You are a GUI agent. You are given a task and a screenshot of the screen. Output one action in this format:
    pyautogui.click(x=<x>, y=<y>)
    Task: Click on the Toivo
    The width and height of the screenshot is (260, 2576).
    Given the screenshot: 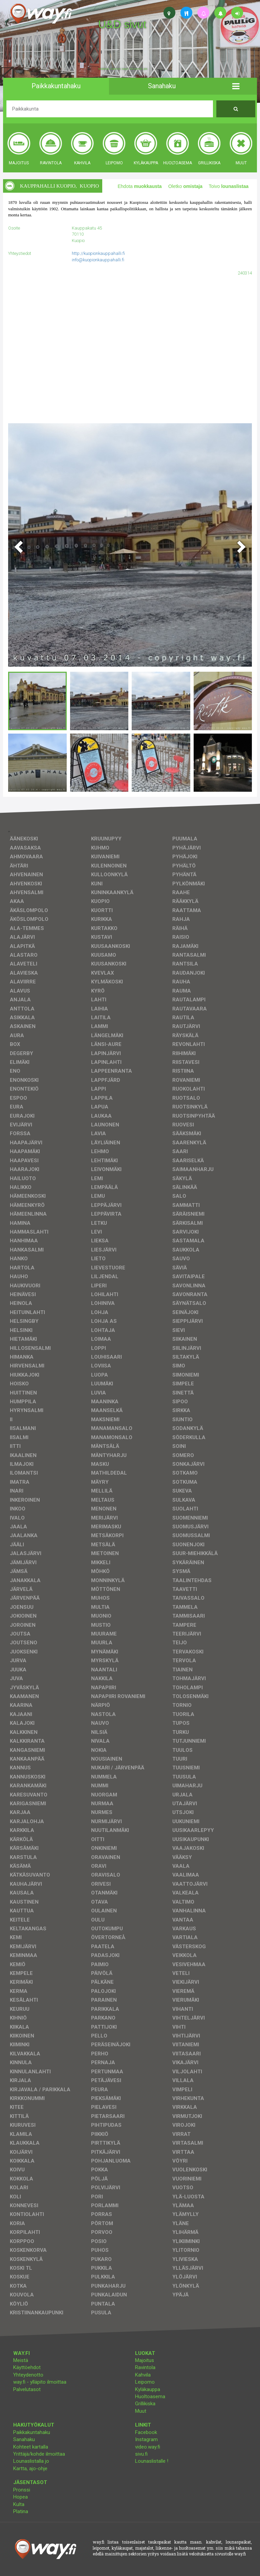 What is the action you would take?
    pyautogui.click(x=229, y=186)
    